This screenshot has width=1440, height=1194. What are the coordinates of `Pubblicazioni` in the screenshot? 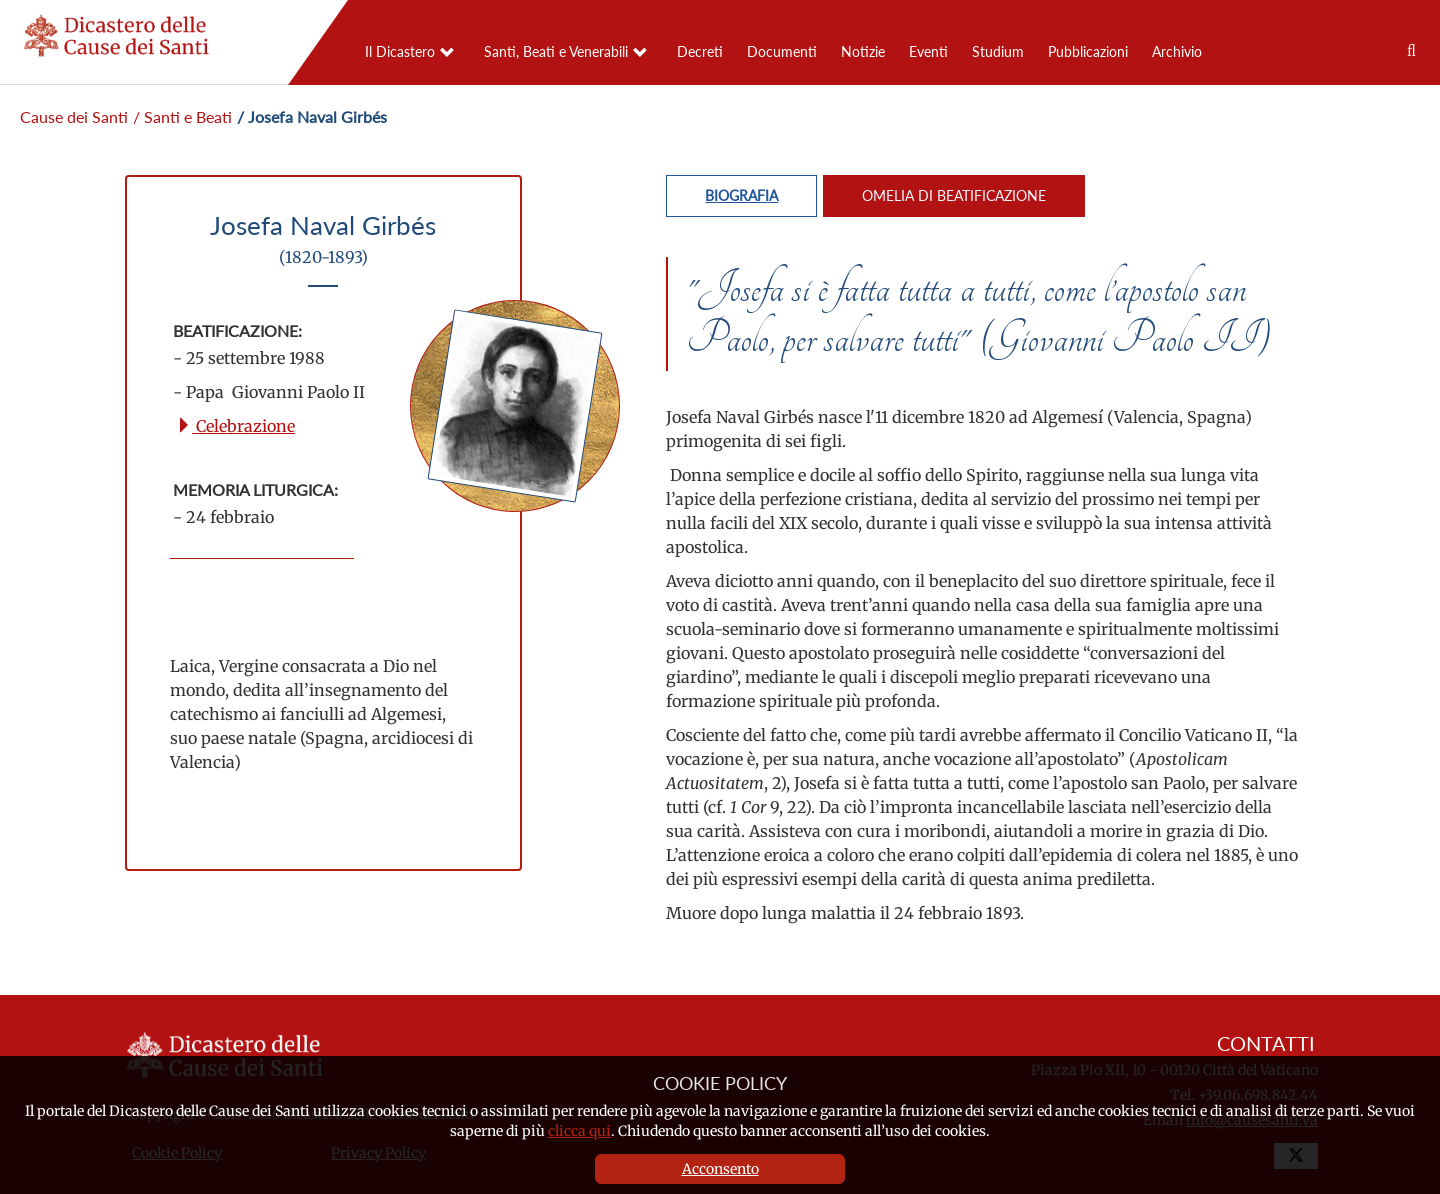 It's located at (1088, 51).